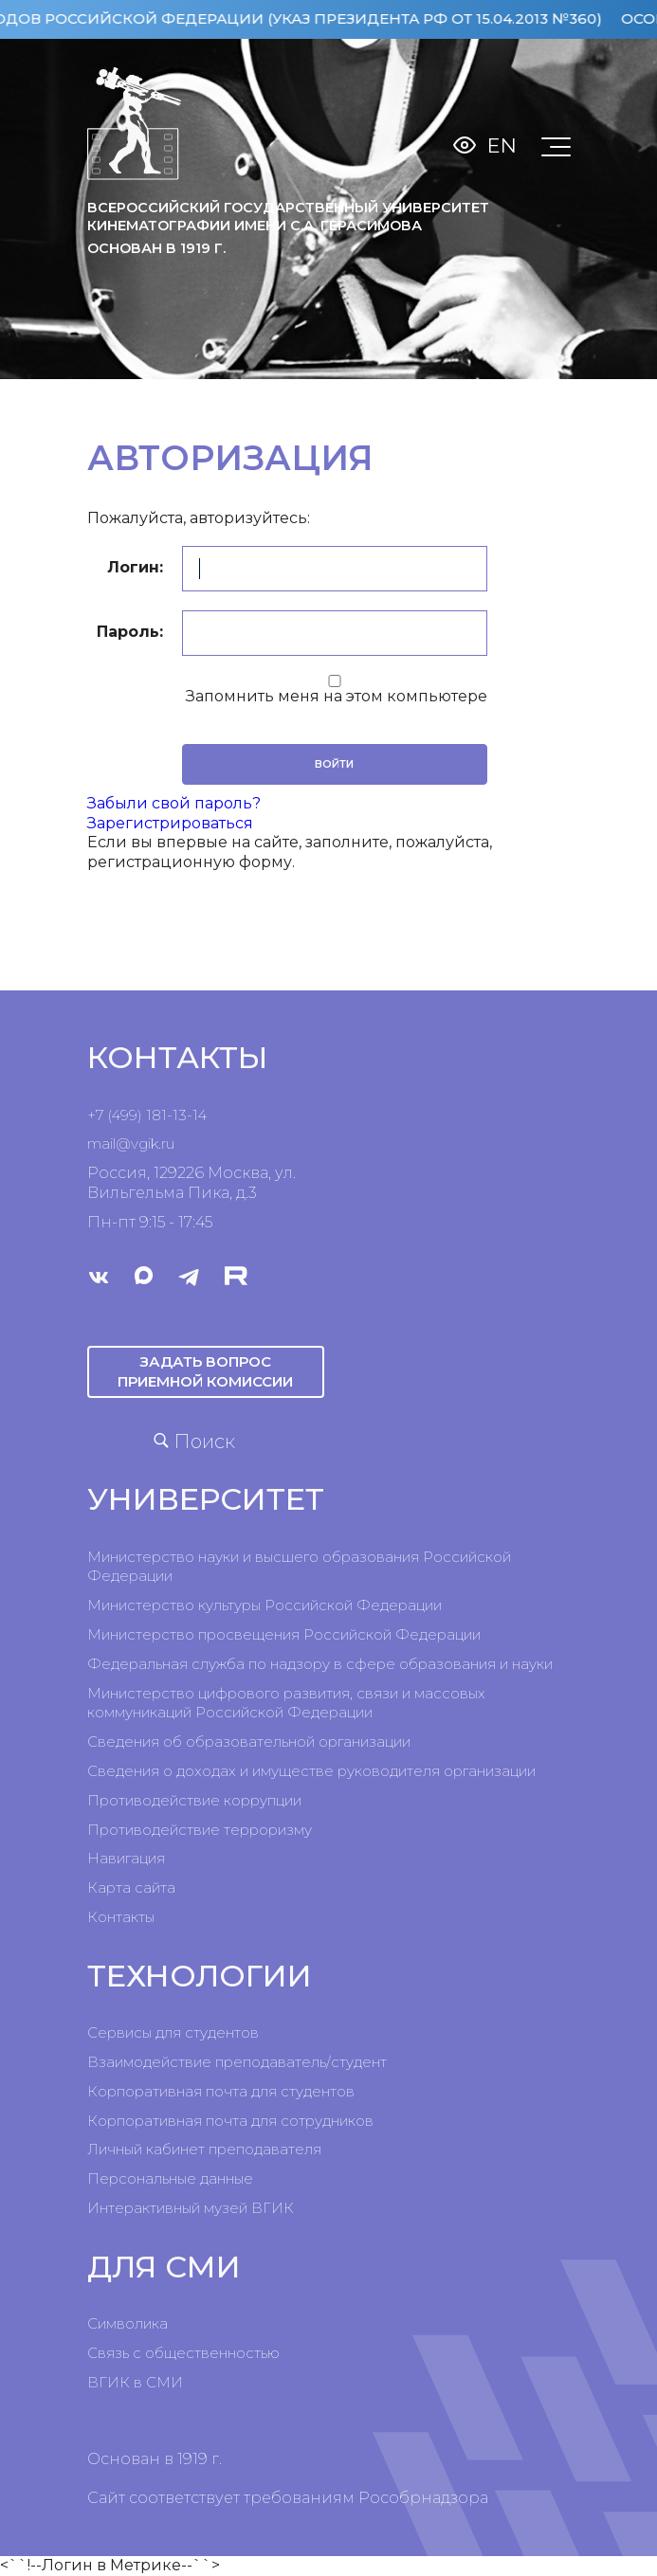  Describe the element at coordinates (230, 2121) in the screenshot. I see `Корпоративная почта для сотрудников` at that location.